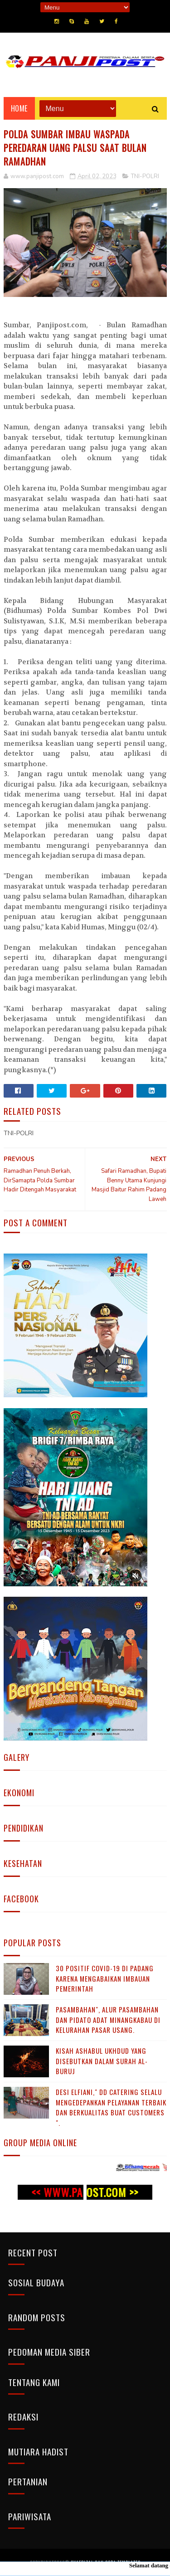  What do you see at coordinates (102, 2061) in the screenshot?
I see `KISAH ASHABUL UKHDUD YANG DISEBUTKAN DALAM SURAH AL-BURUJ` at bounding box center [102, 2061].